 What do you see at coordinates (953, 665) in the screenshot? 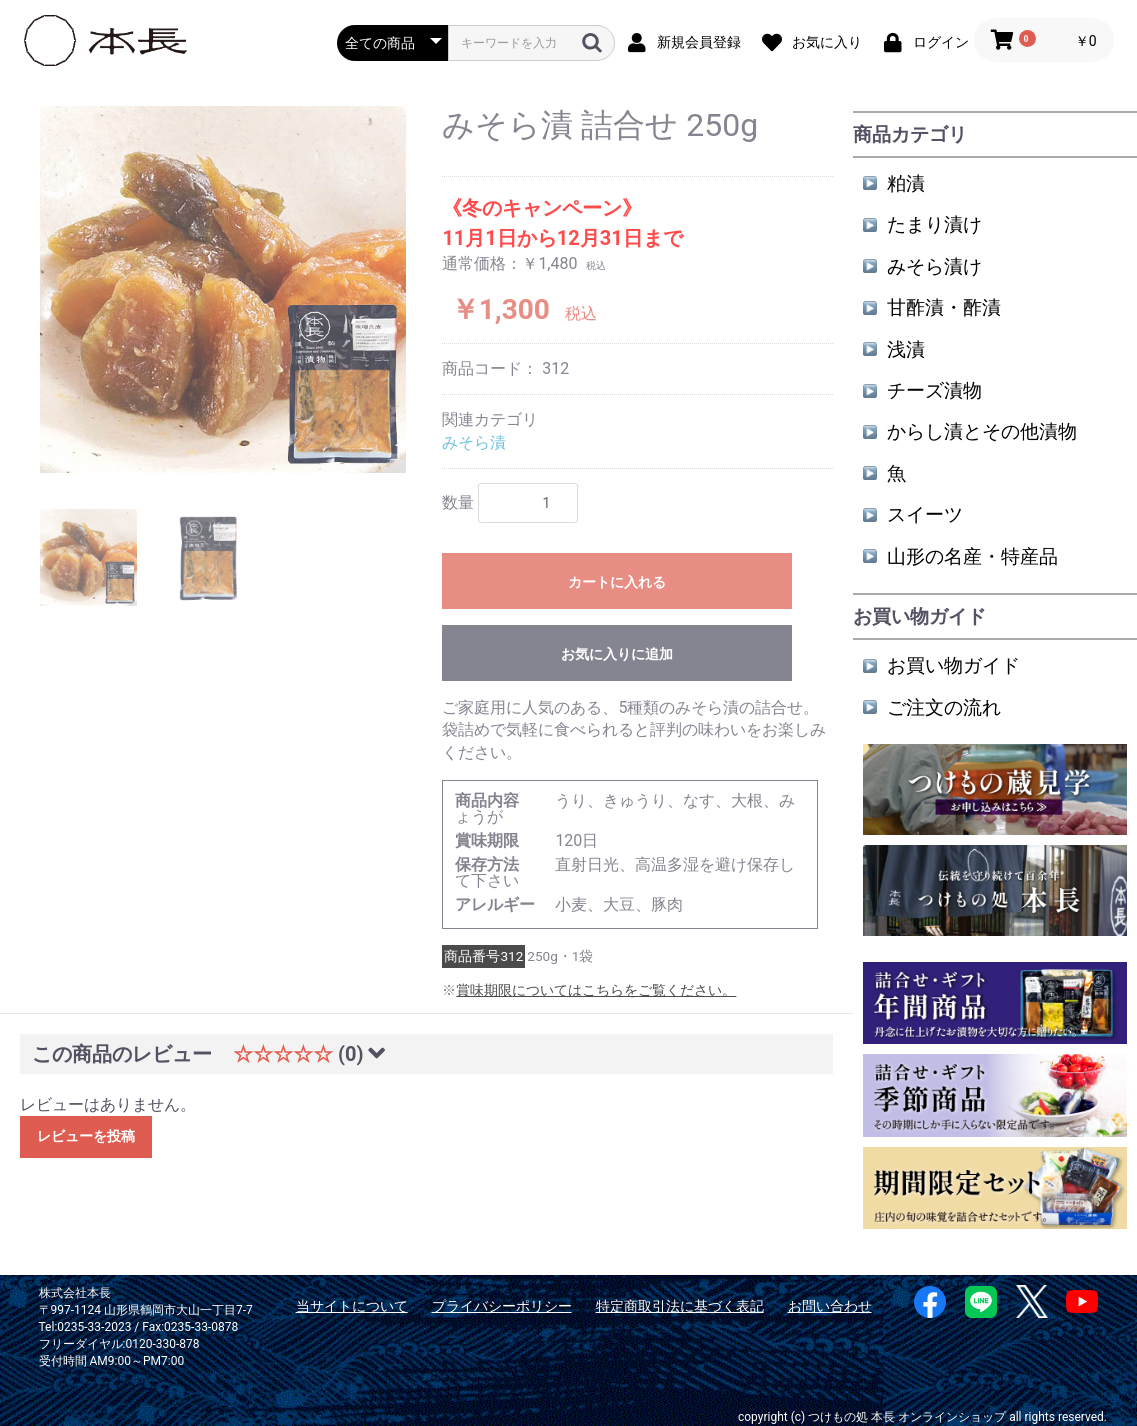
I see `お買い物ガイド` at bounding box center [953, 665].